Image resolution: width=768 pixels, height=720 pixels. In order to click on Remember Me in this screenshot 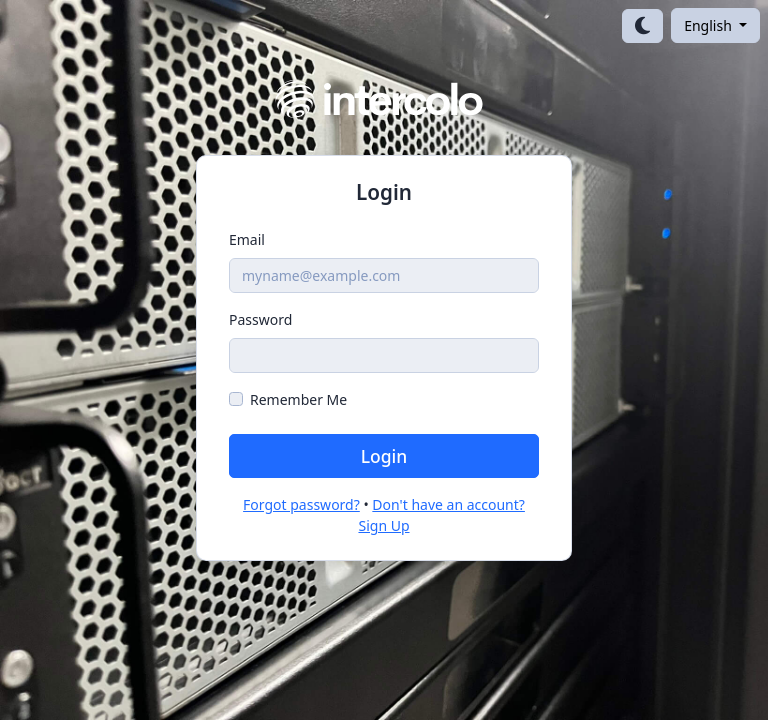, I will do `click(298, 399)`.